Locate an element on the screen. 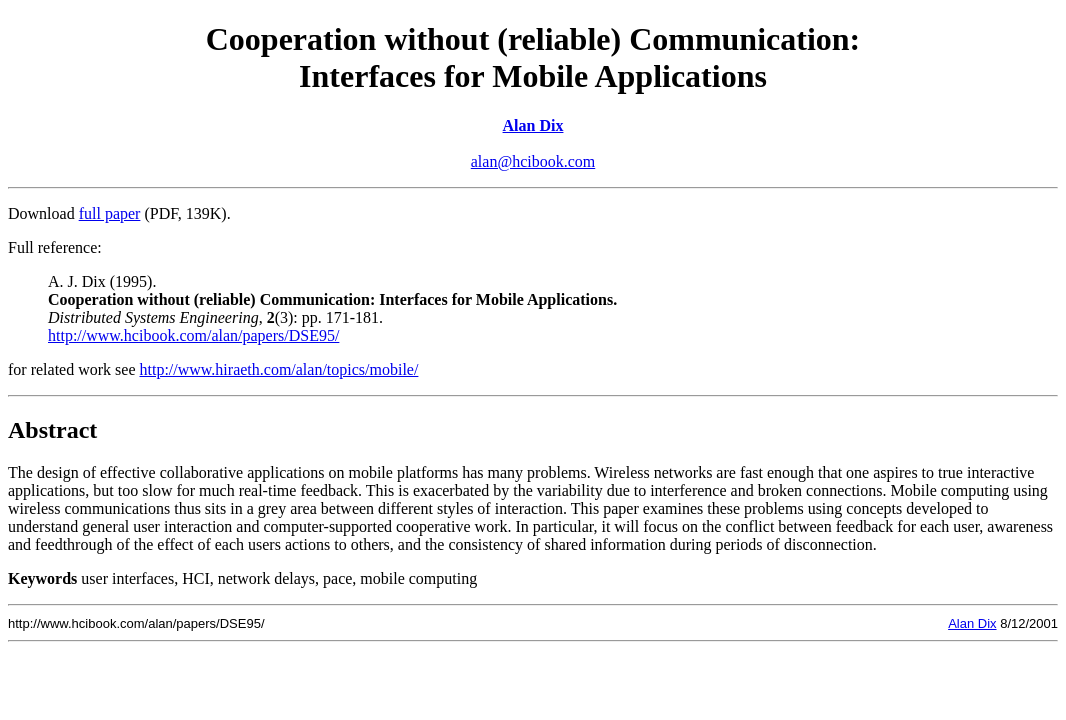 The height and width of the screenshot is (720, 1066). alan@hcibook.com is located at coordinates (533, 161).